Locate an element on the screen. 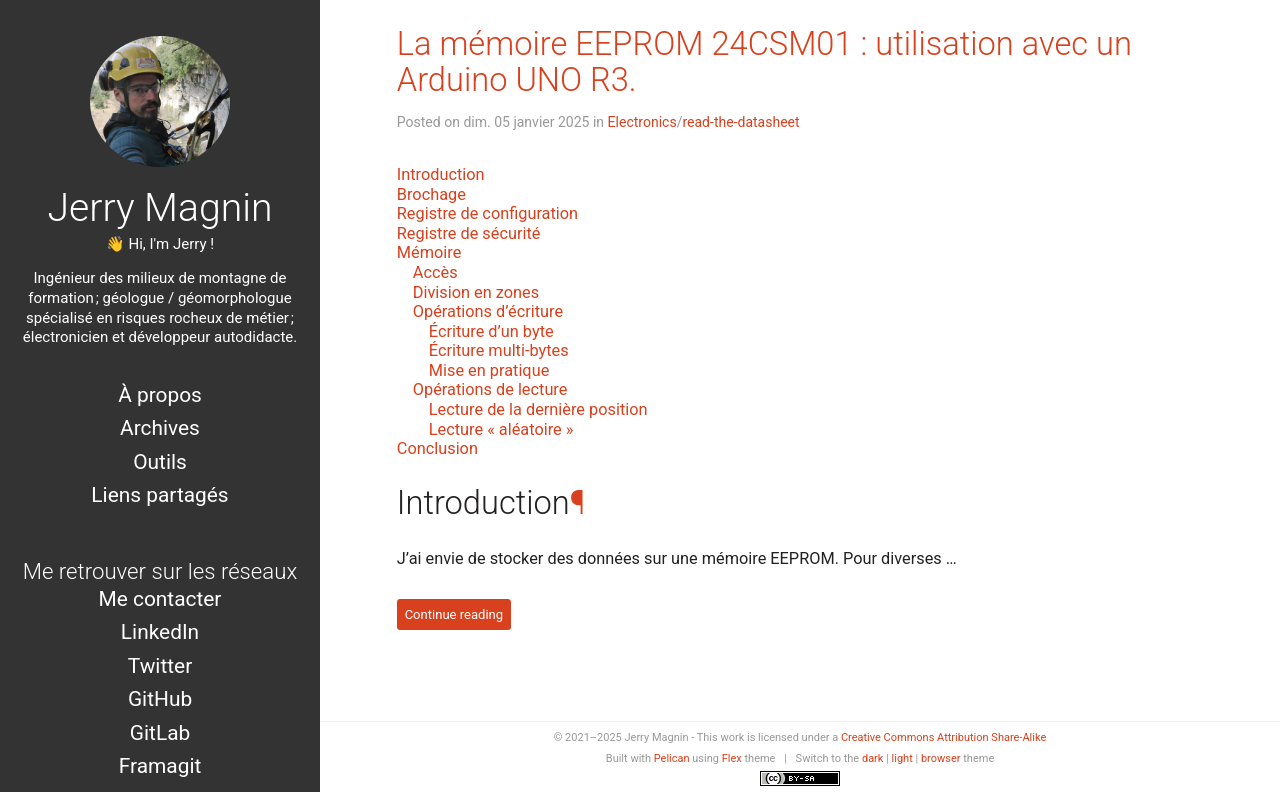 This screenshot has width=1280, height=792. browser is located at coordinates (941, 758).